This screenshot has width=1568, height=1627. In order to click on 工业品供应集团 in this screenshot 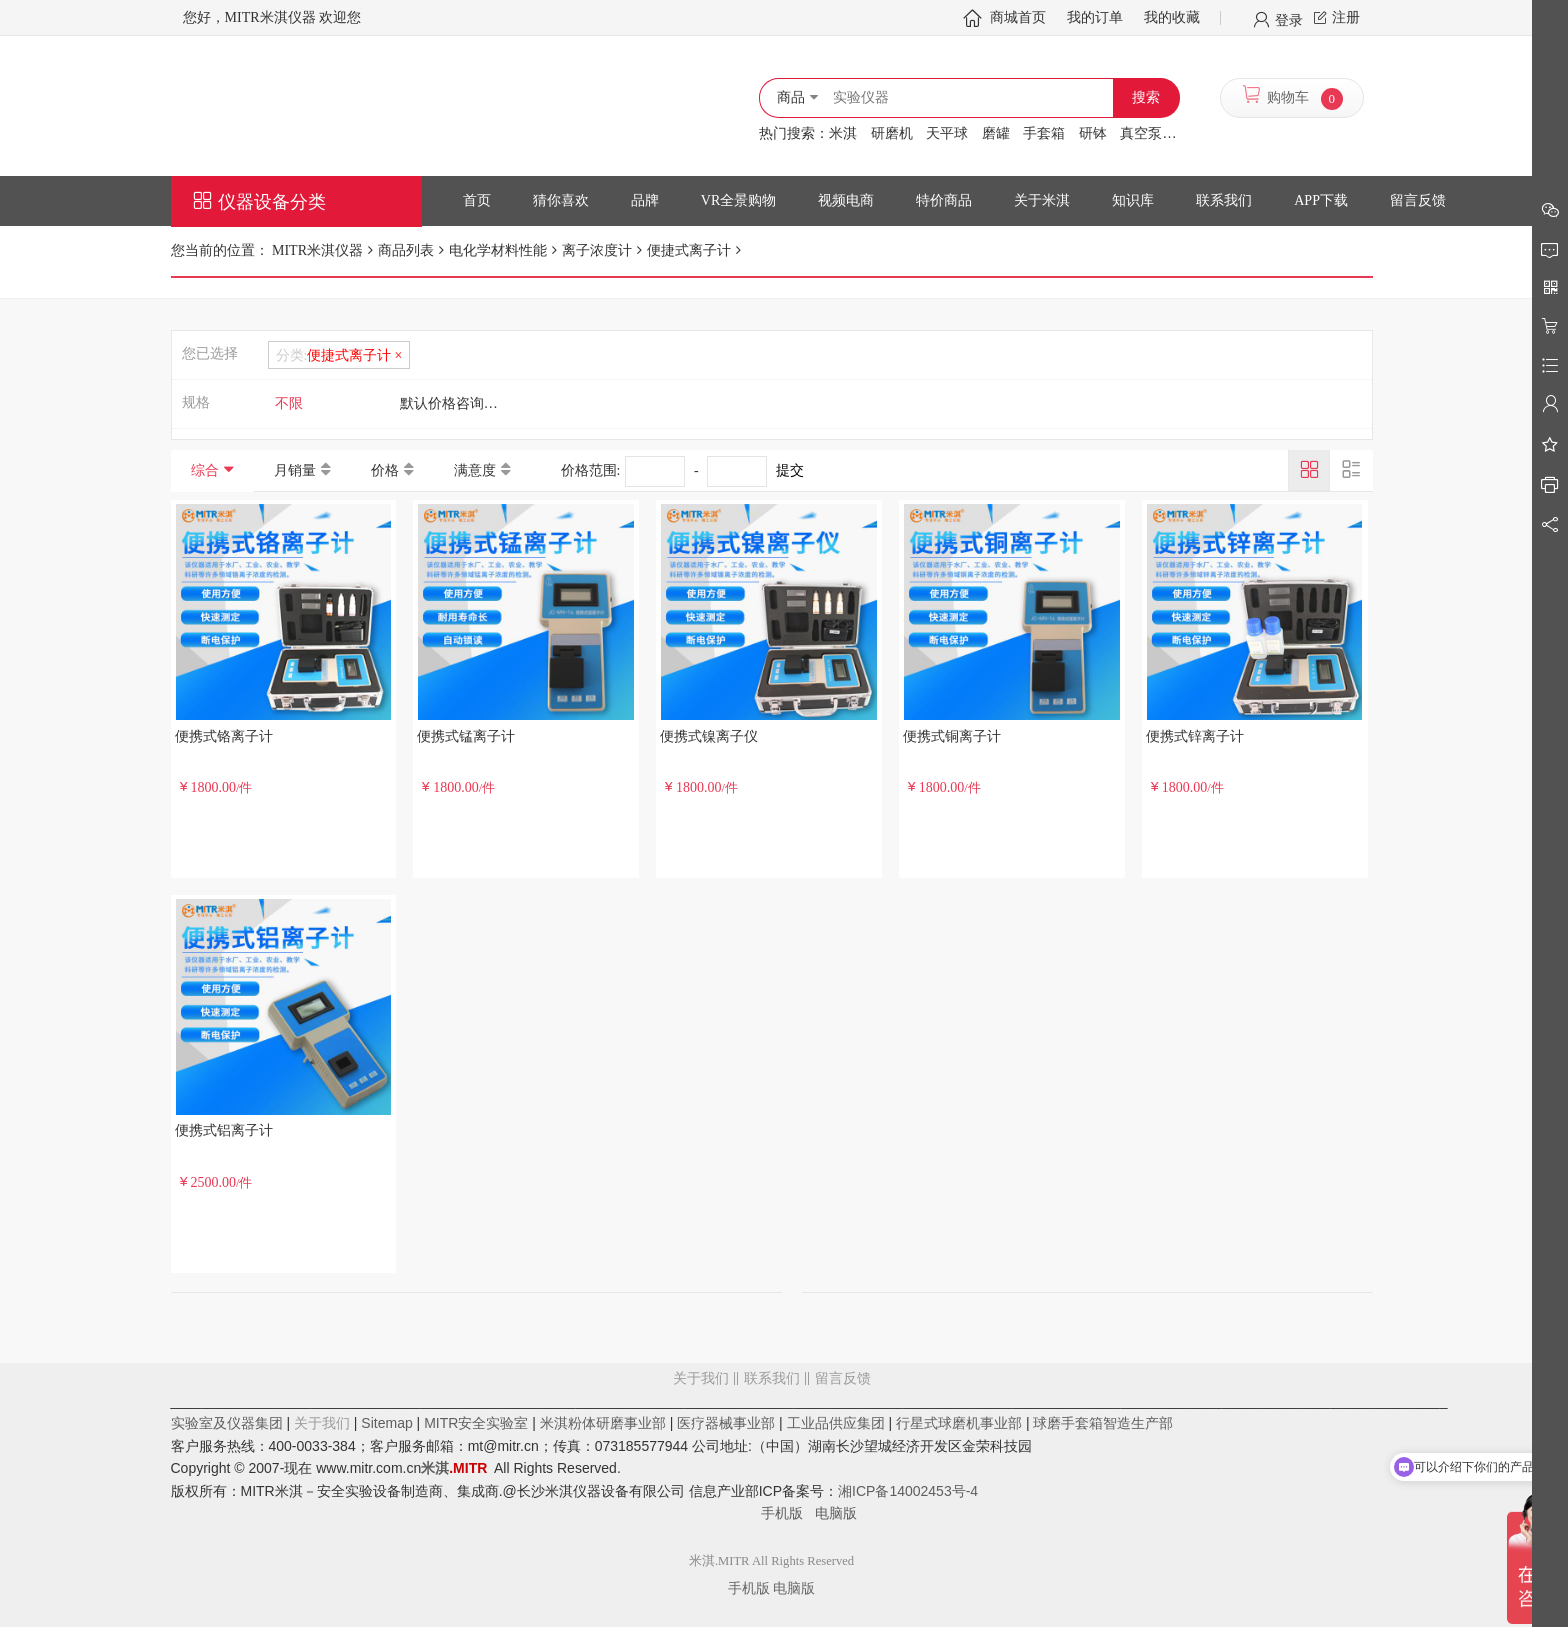, I will do `click(836, 1423)`.